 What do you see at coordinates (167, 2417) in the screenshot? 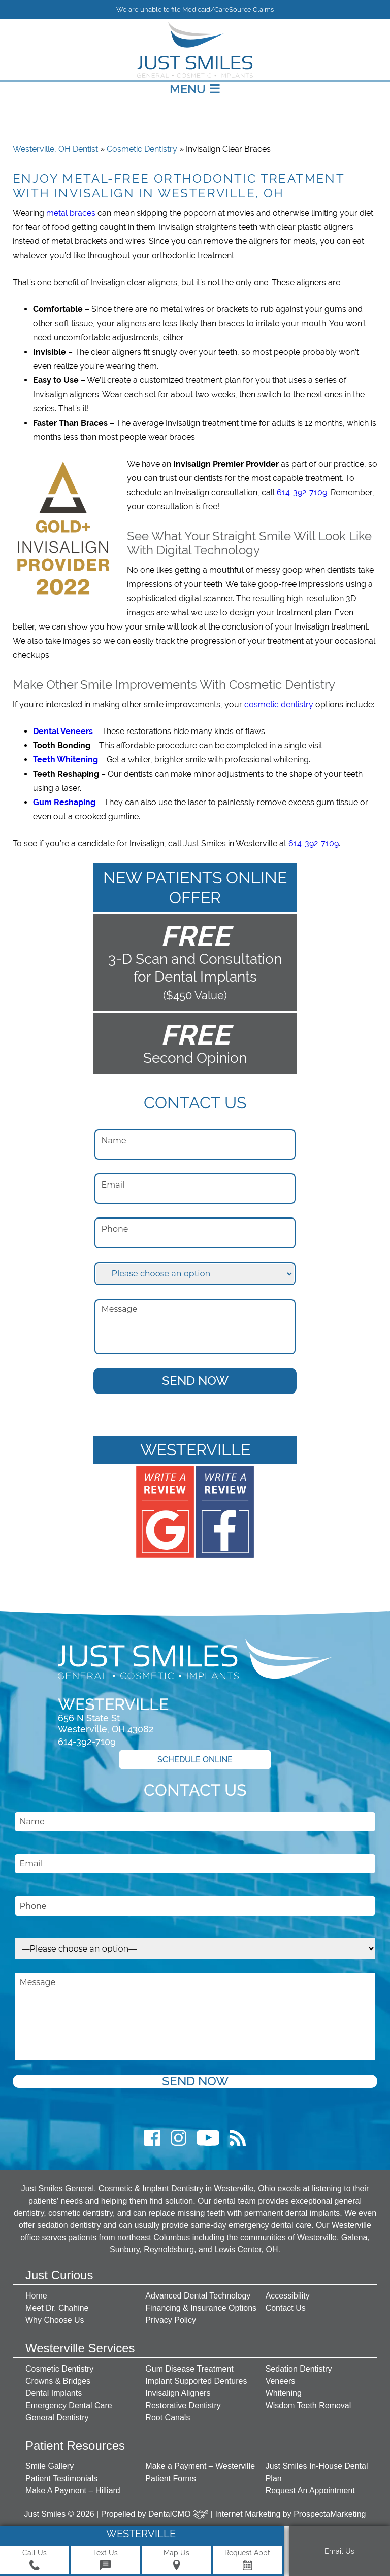
I see `Root Canals` at bounding box center [167, 2417].